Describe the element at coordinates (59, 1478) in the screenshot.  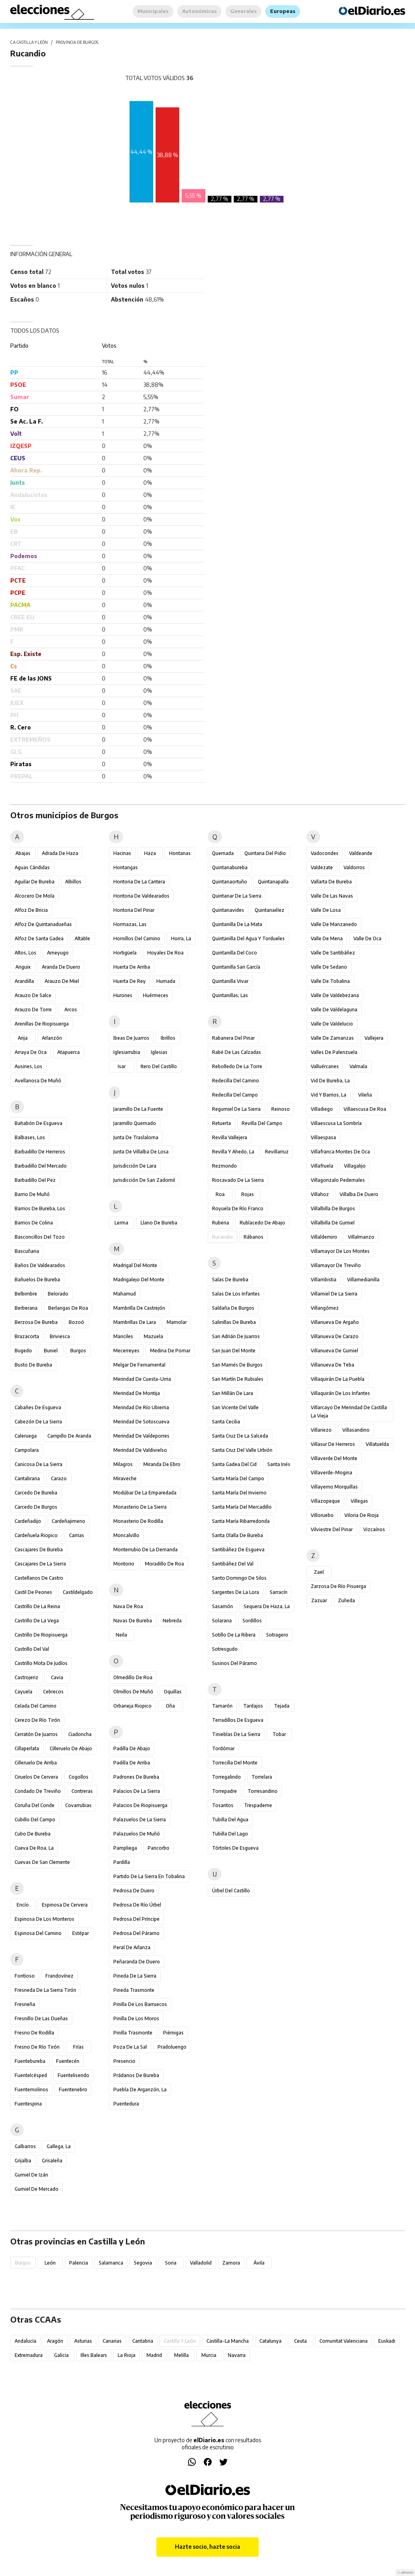
I see `Carazo` at that location.